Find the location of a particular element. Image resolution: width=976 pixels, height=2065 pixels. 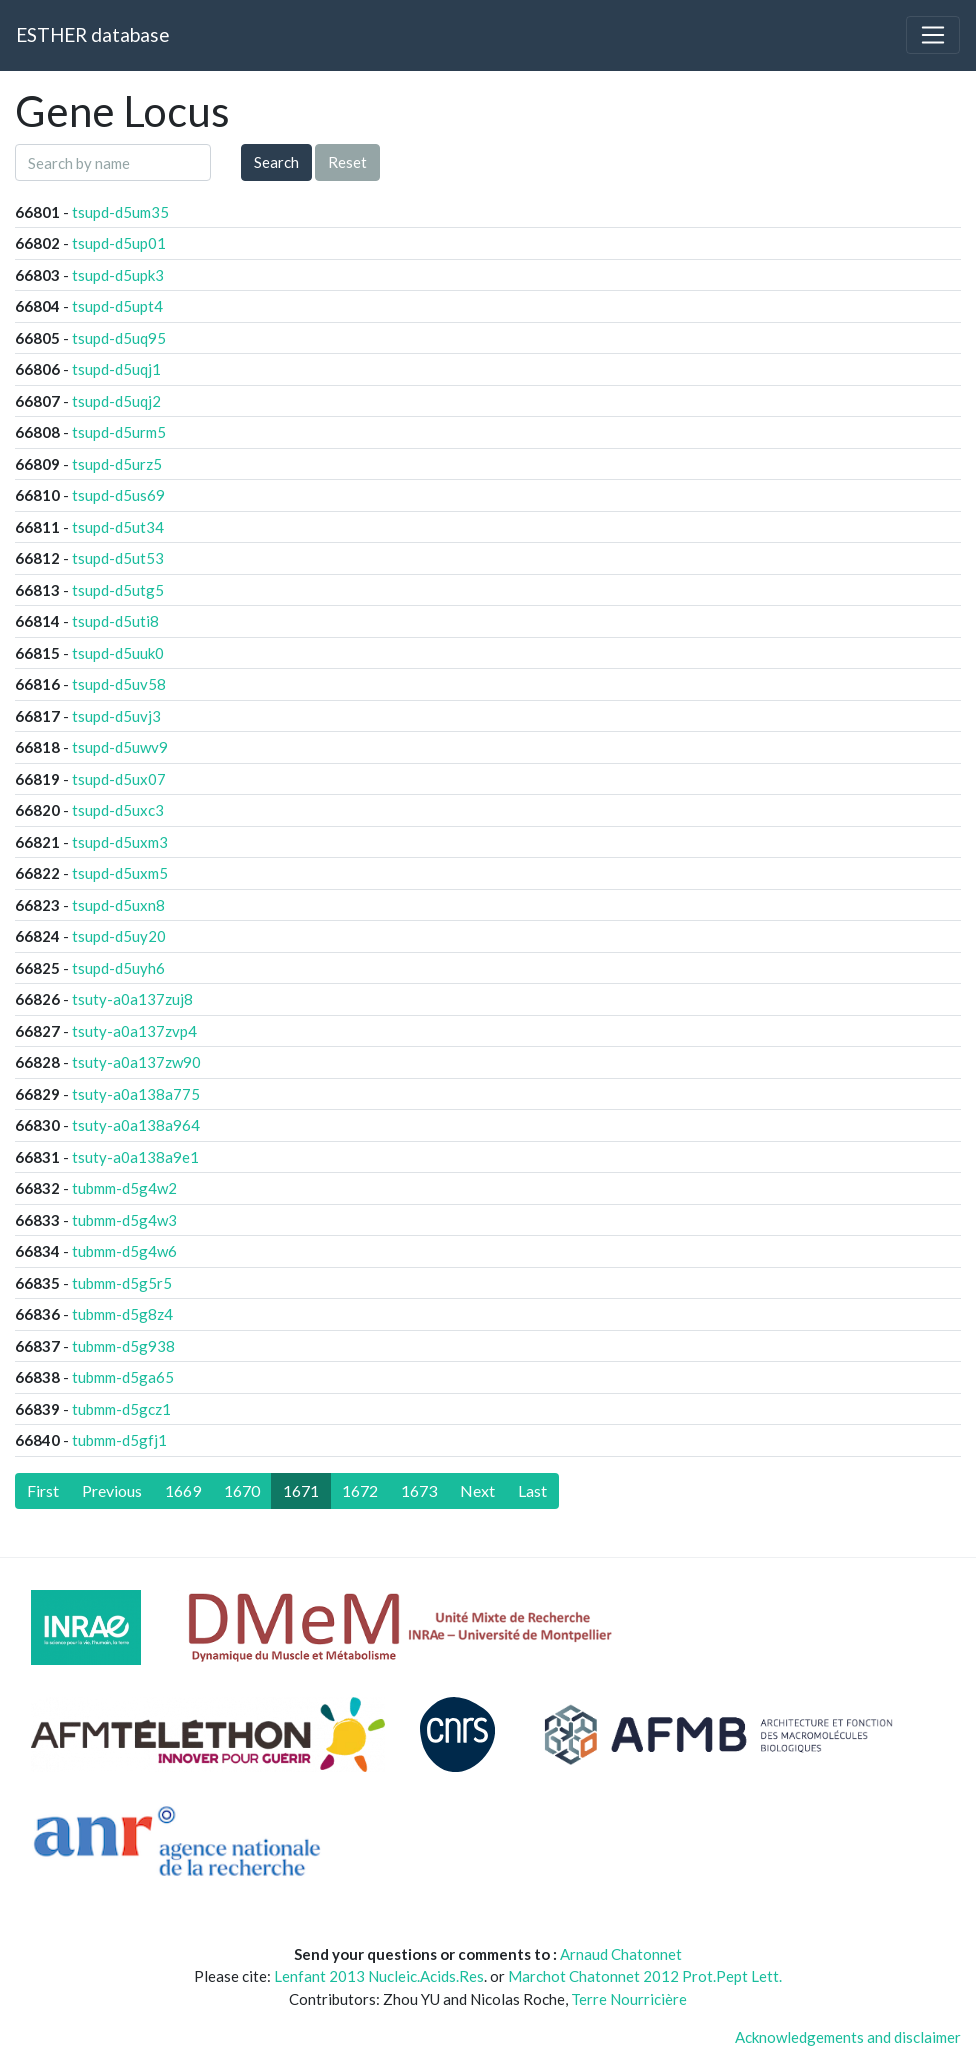

tsupd-d5uvj3 is located at coordinates (116, 716).